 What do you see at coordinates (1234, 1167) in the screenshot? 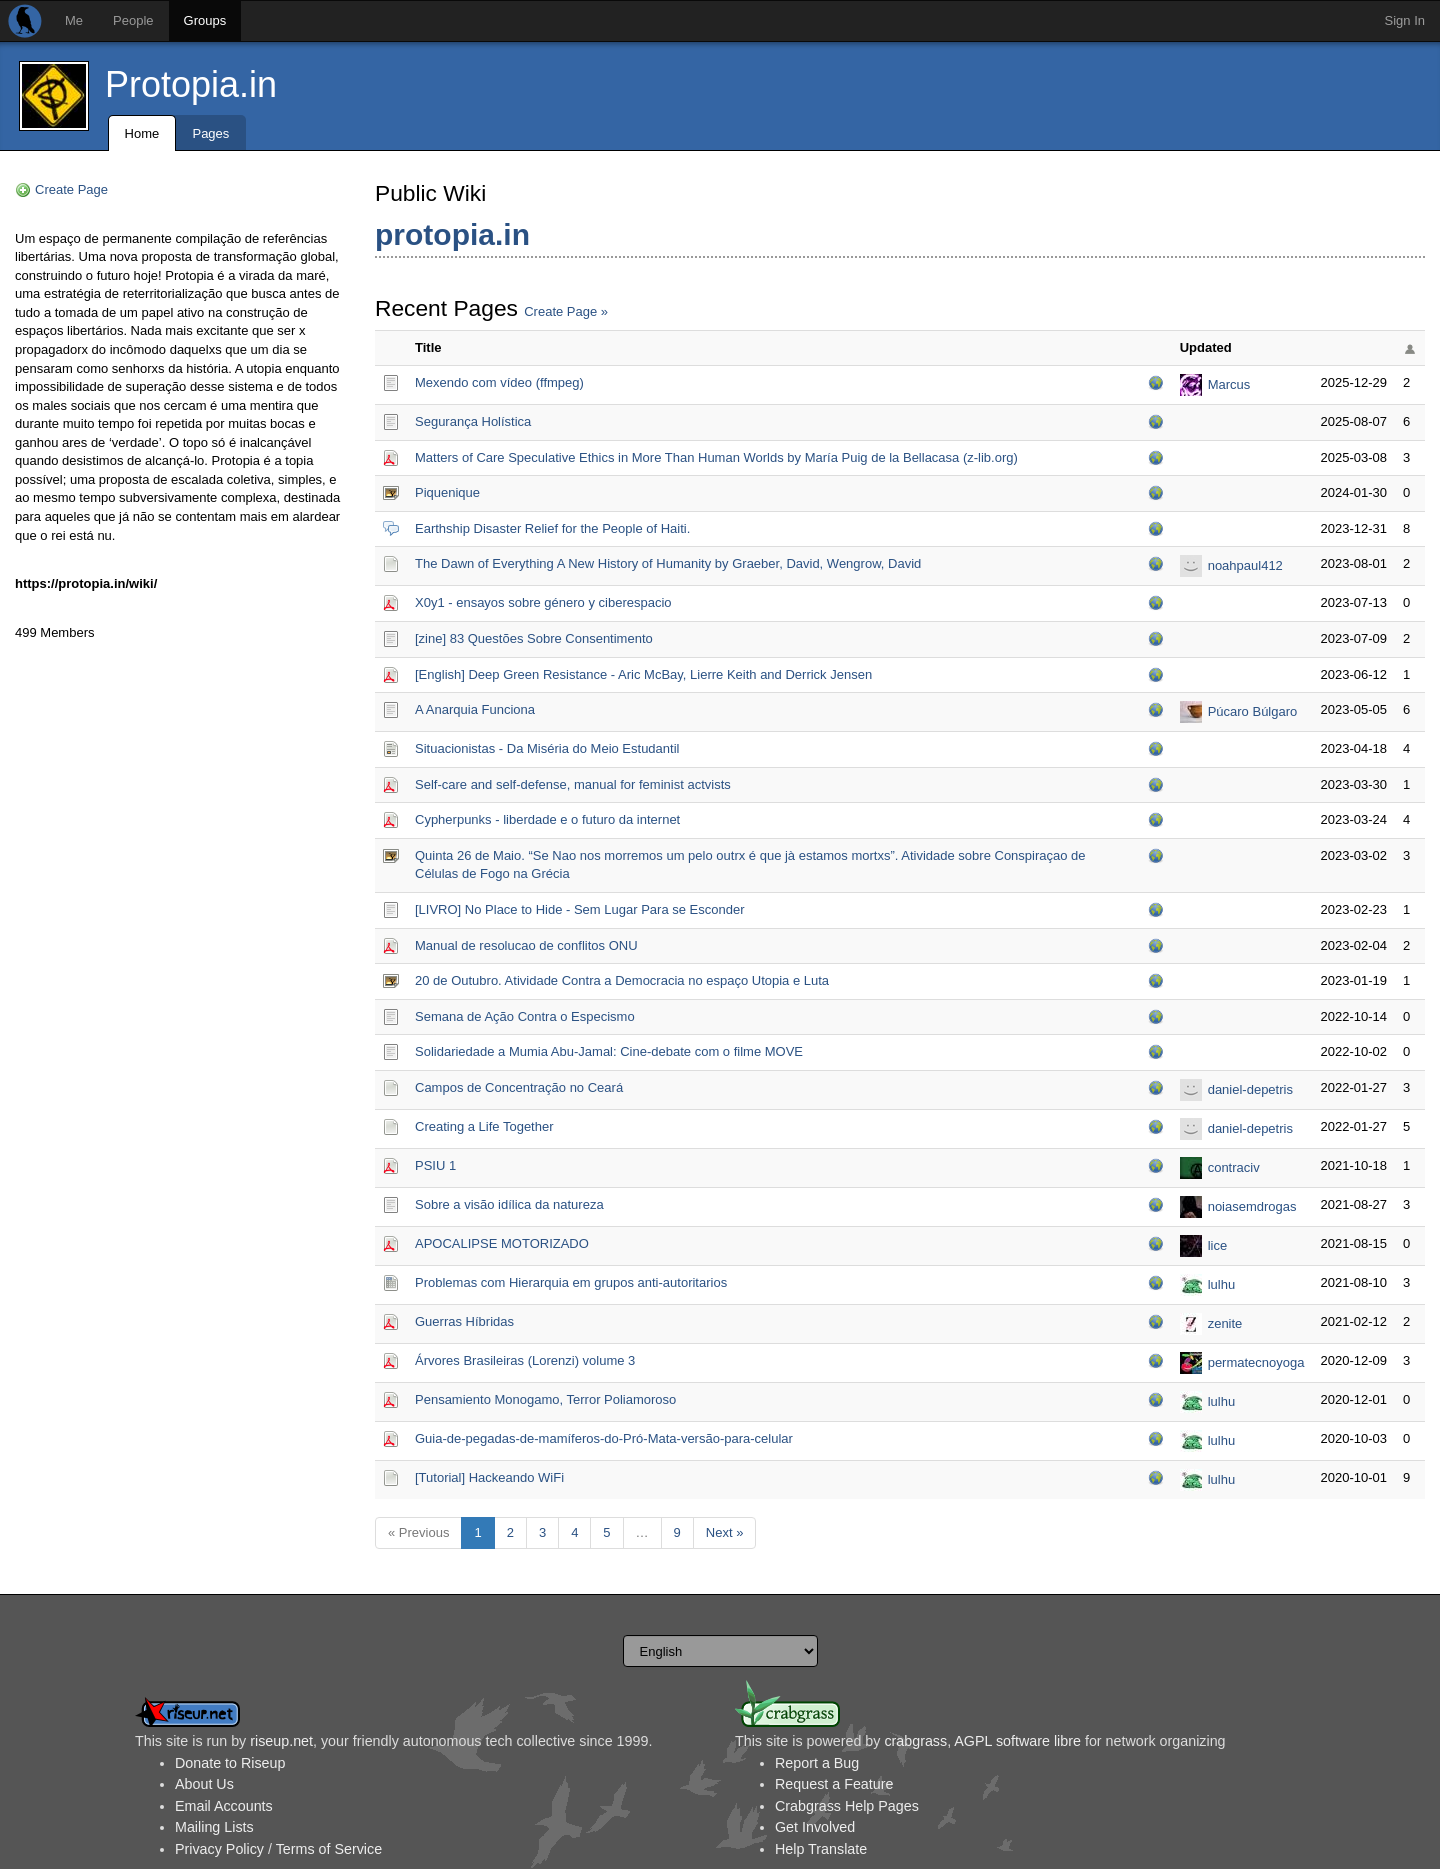
I see `contraciv` at bounding box center [1234, 1167].